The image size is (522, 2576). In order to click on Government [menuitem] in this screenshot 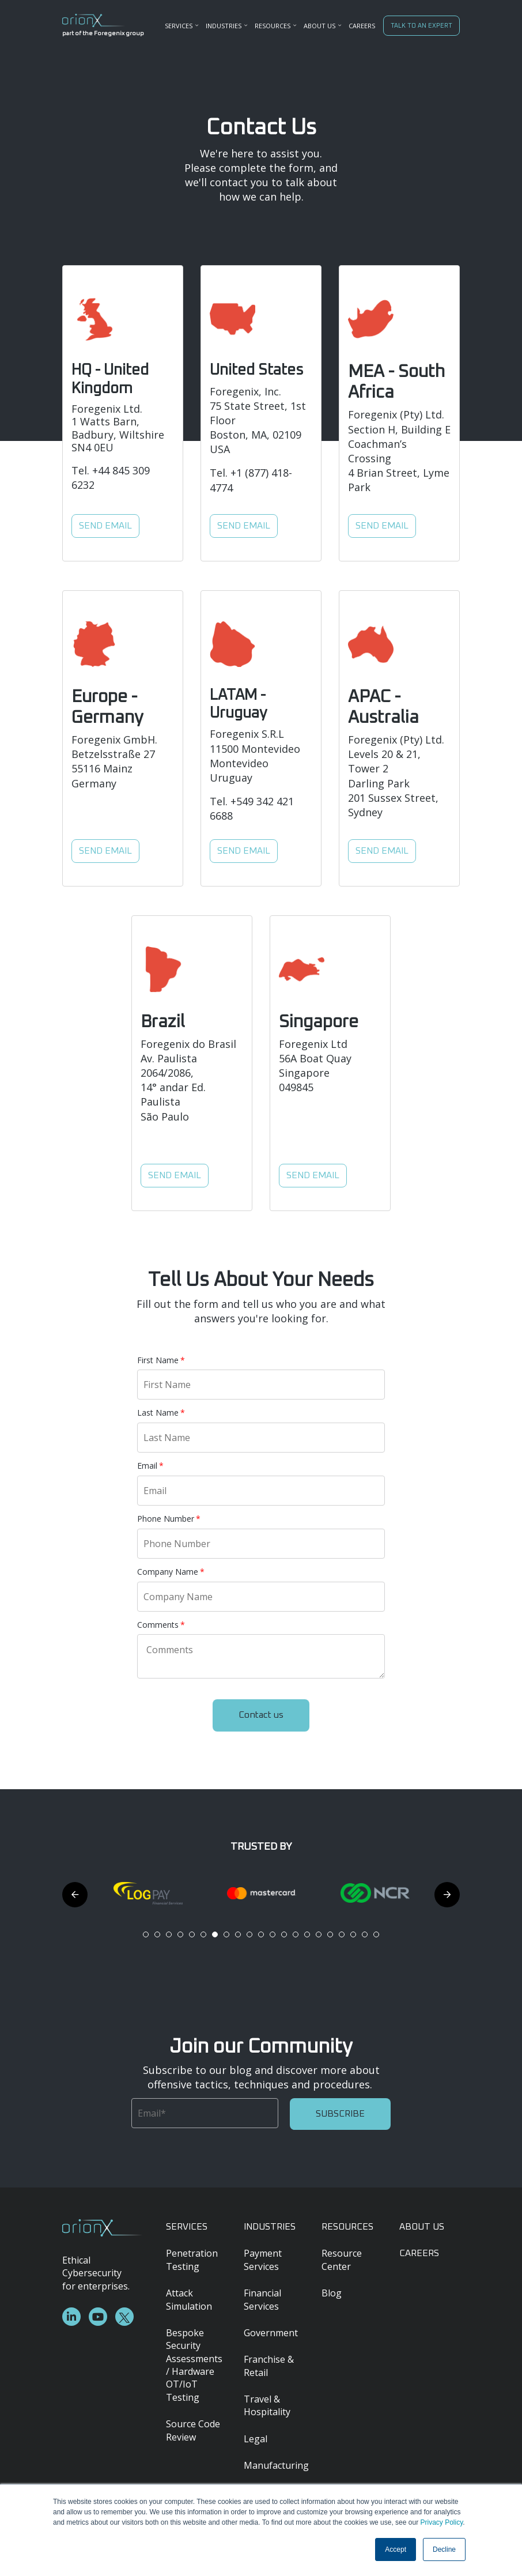, I will do `click(271, 2332)`.